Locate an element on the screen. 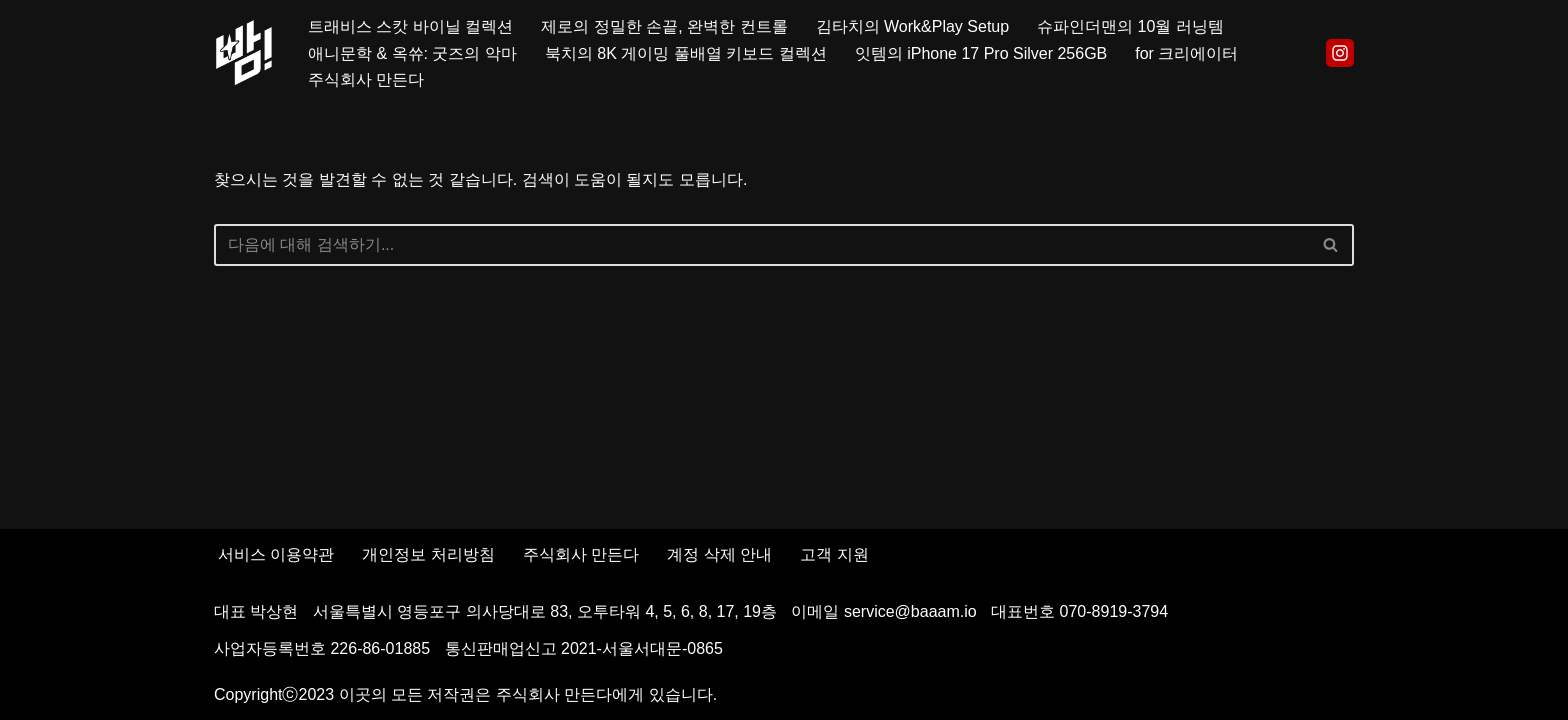  잇템의 iPhone 17 Pro Silver 256GB is located at coordinates (981, 53).